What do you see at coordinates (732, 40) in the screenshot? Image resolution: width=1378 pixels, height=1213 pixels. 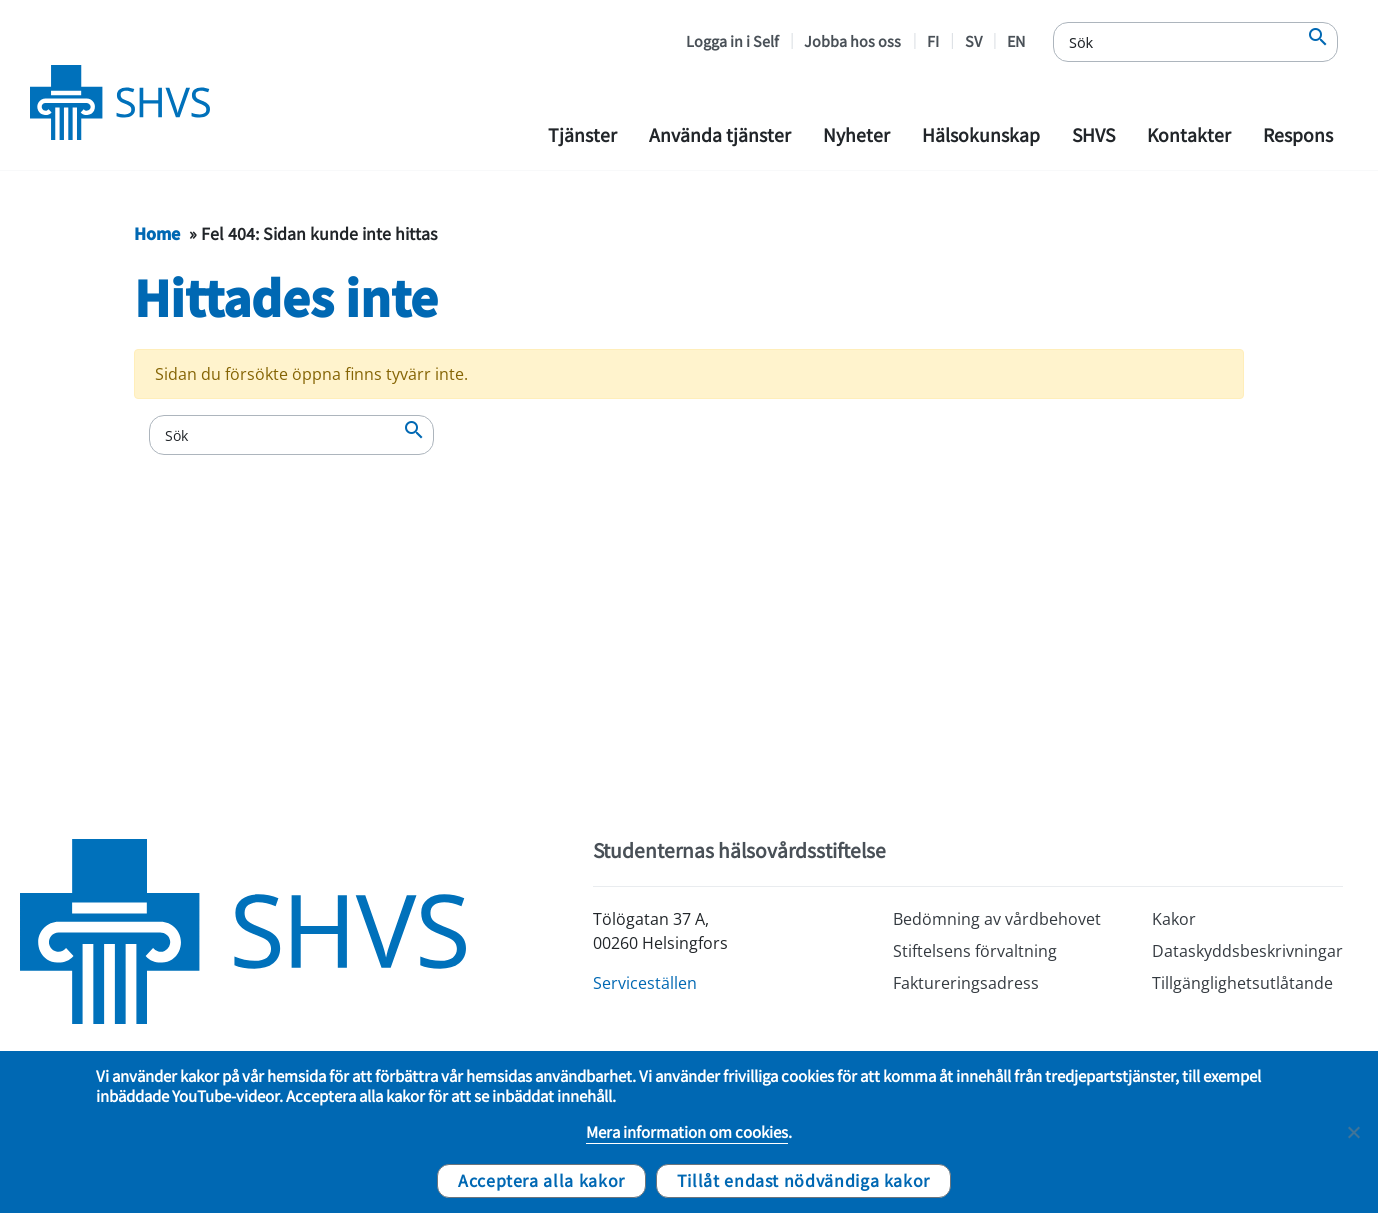 I see `Logga in i Self` at bounding box center [732, 40].